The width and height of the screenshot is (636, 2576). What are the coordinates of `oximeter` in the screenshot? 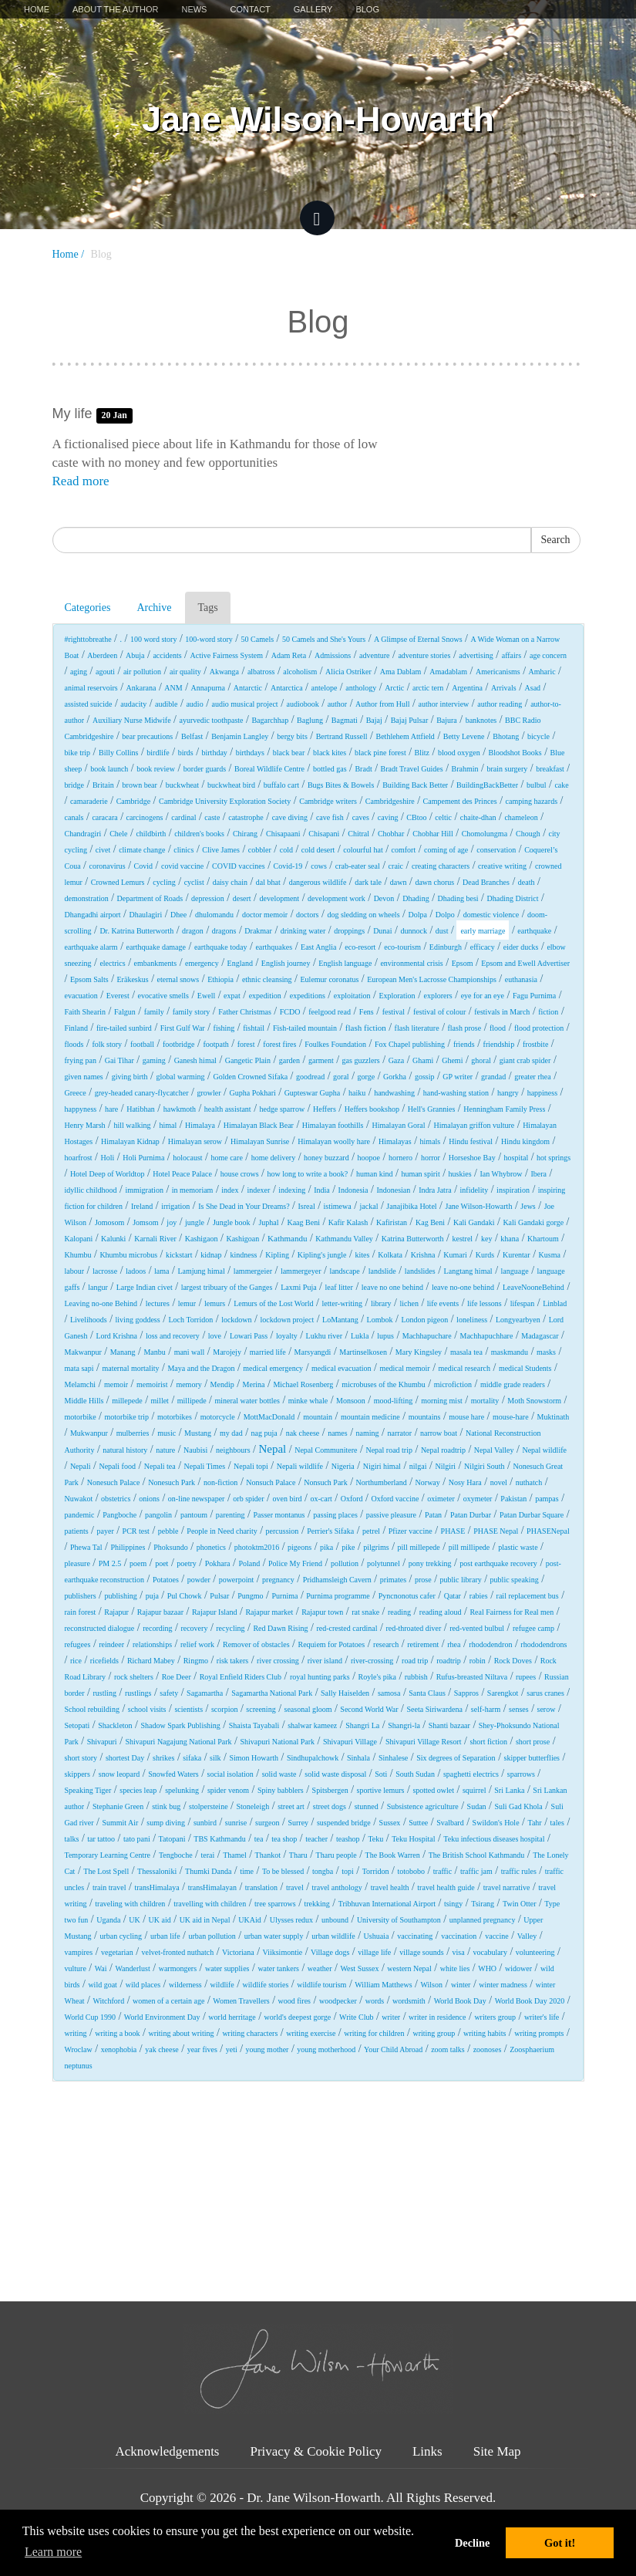 It's located at (441, 1498).